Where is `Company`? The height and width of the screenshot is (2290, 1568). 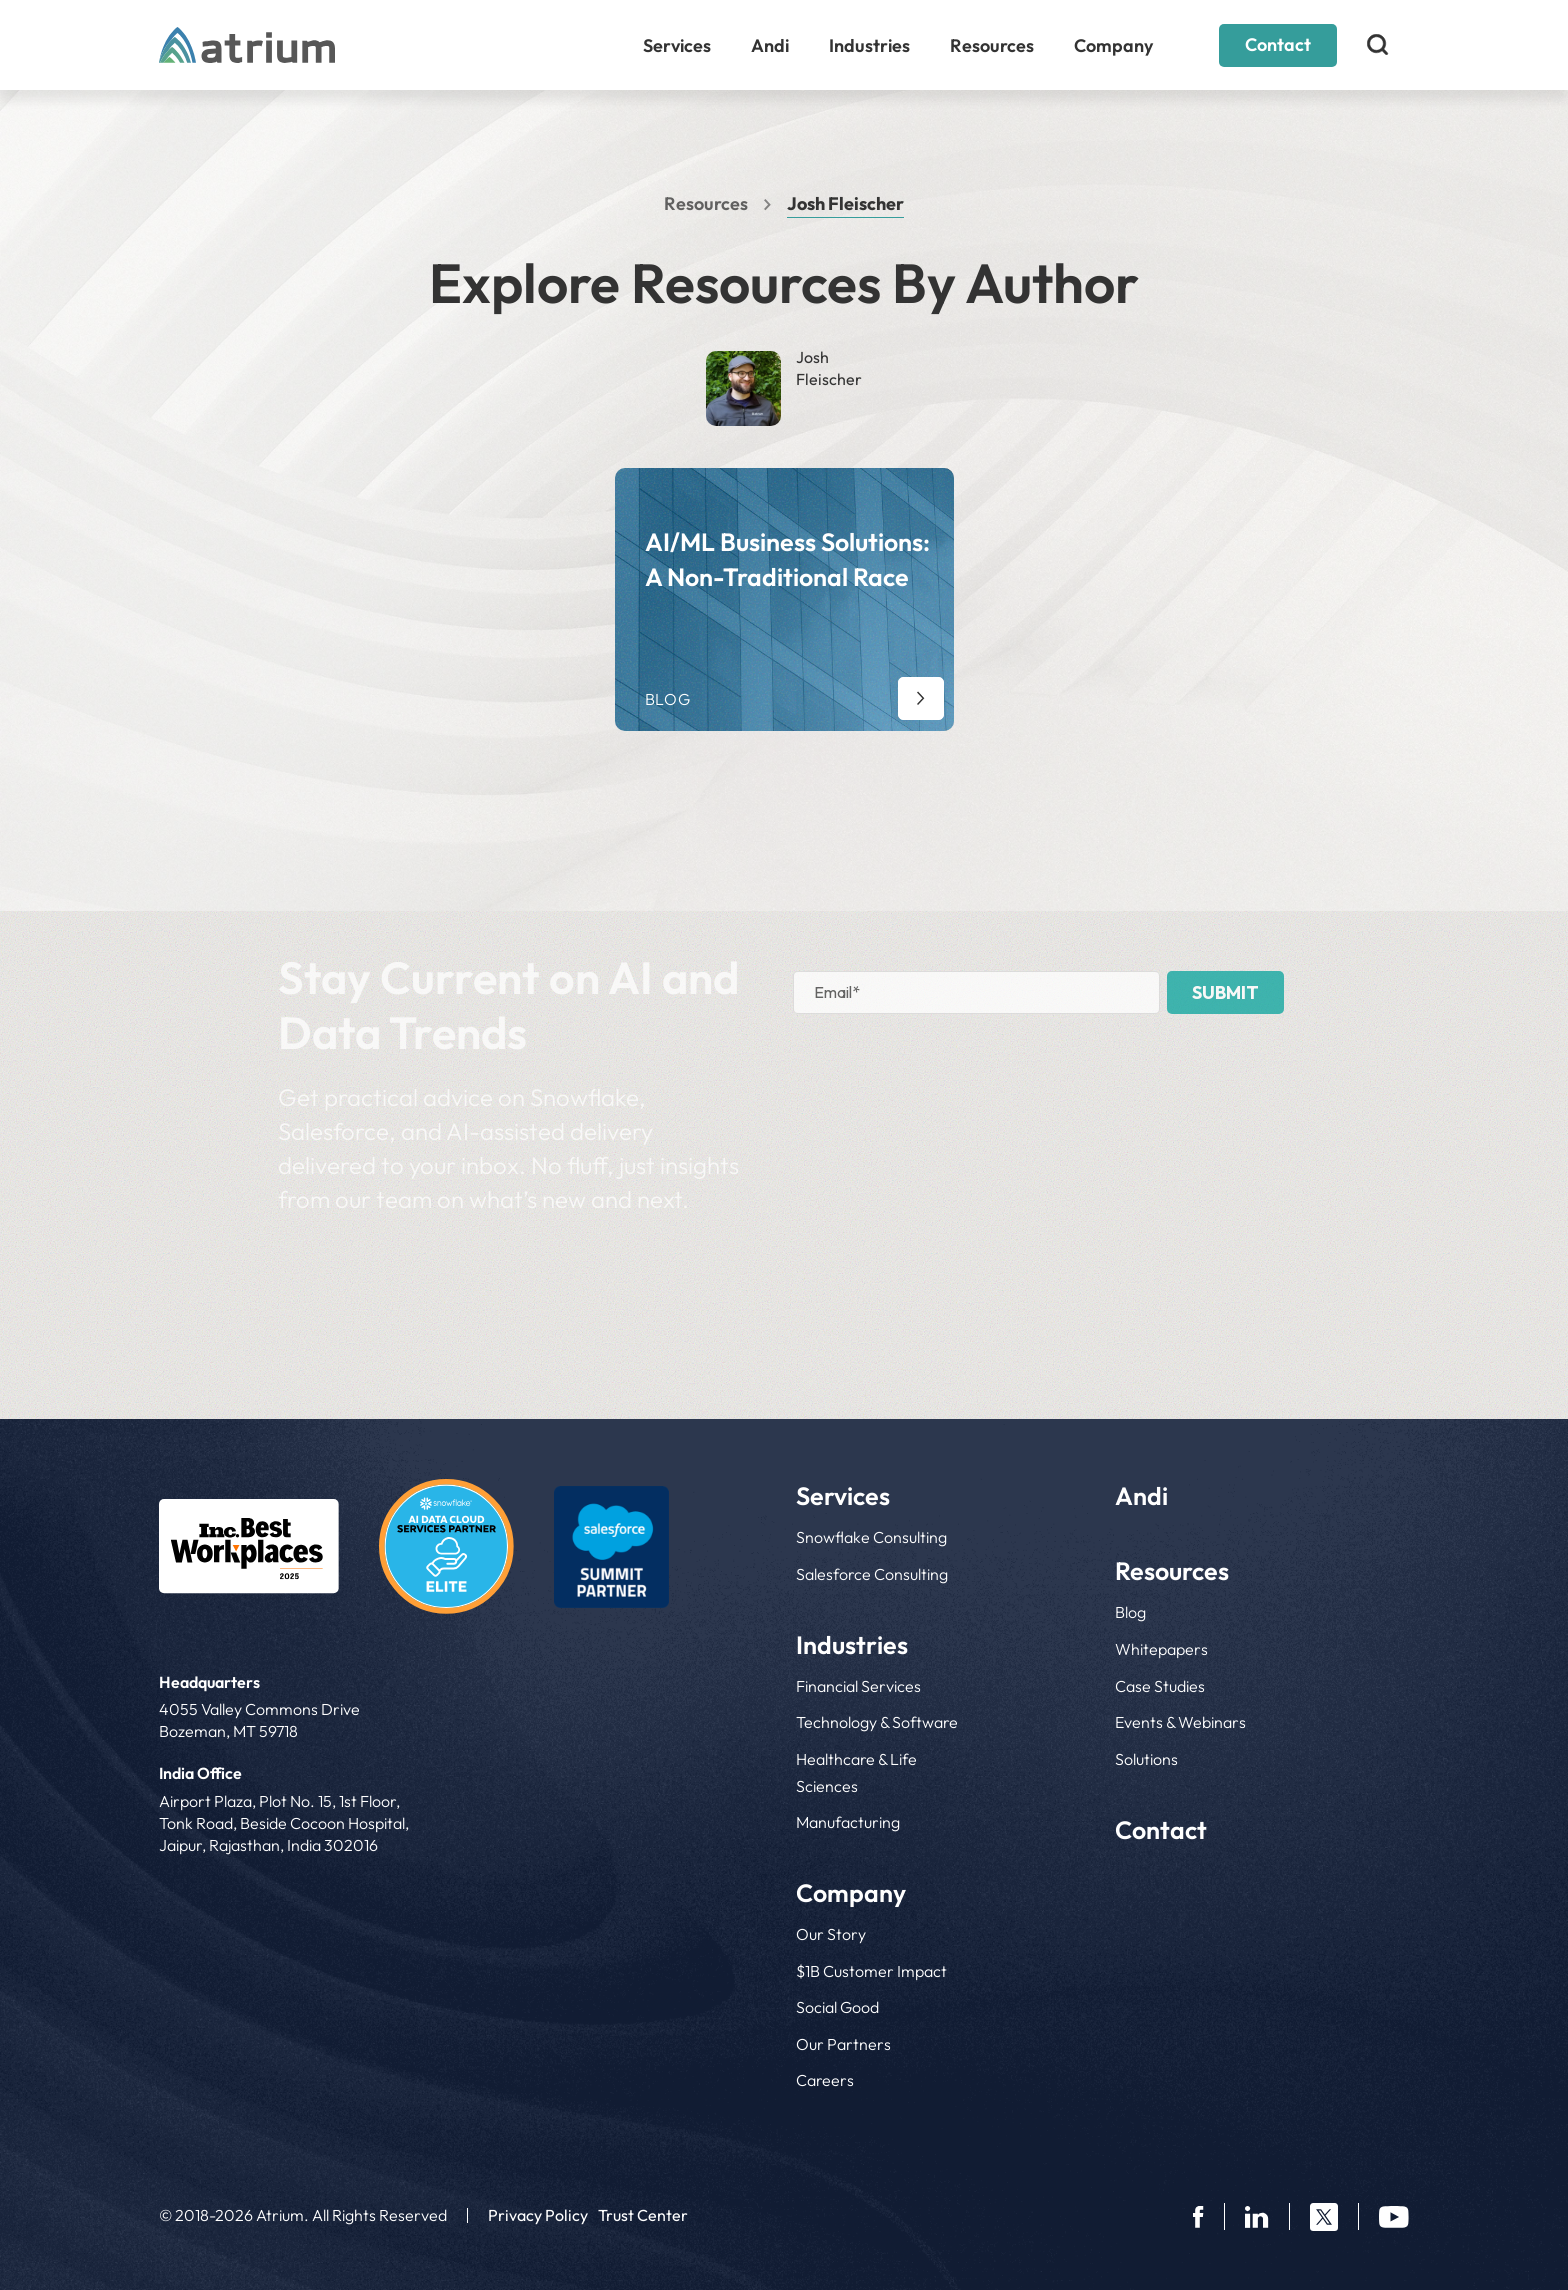 Company is located at coordinates (1113, 45).